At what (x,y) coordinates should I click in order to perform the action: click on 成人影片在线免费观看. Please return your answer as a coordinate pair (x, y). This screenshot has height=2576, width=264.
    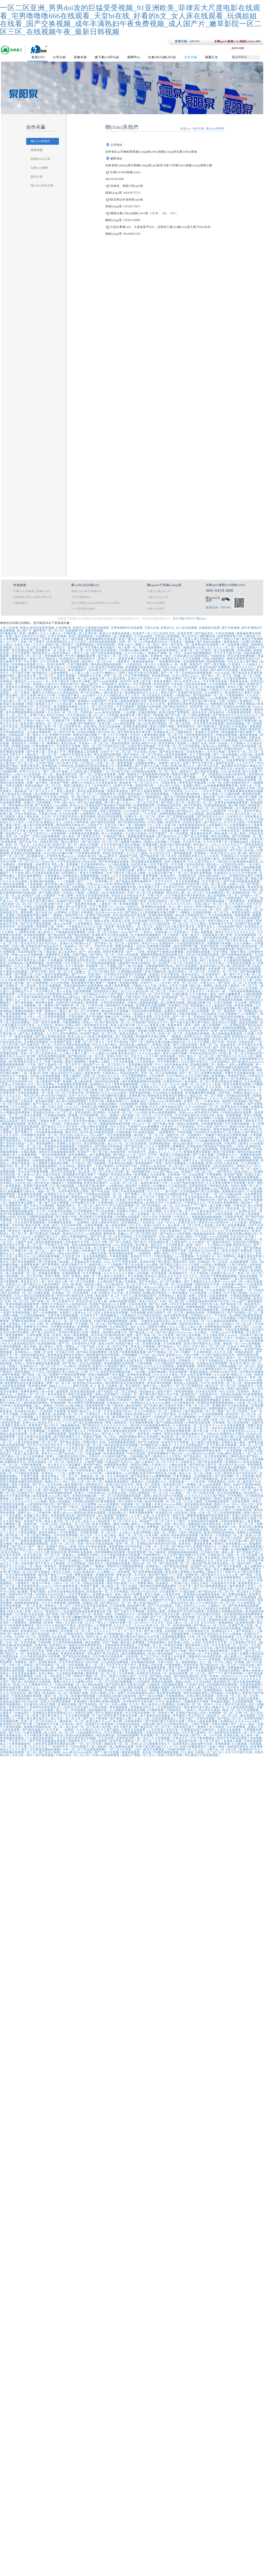
    Looking at the image, I should click on (39, 825).